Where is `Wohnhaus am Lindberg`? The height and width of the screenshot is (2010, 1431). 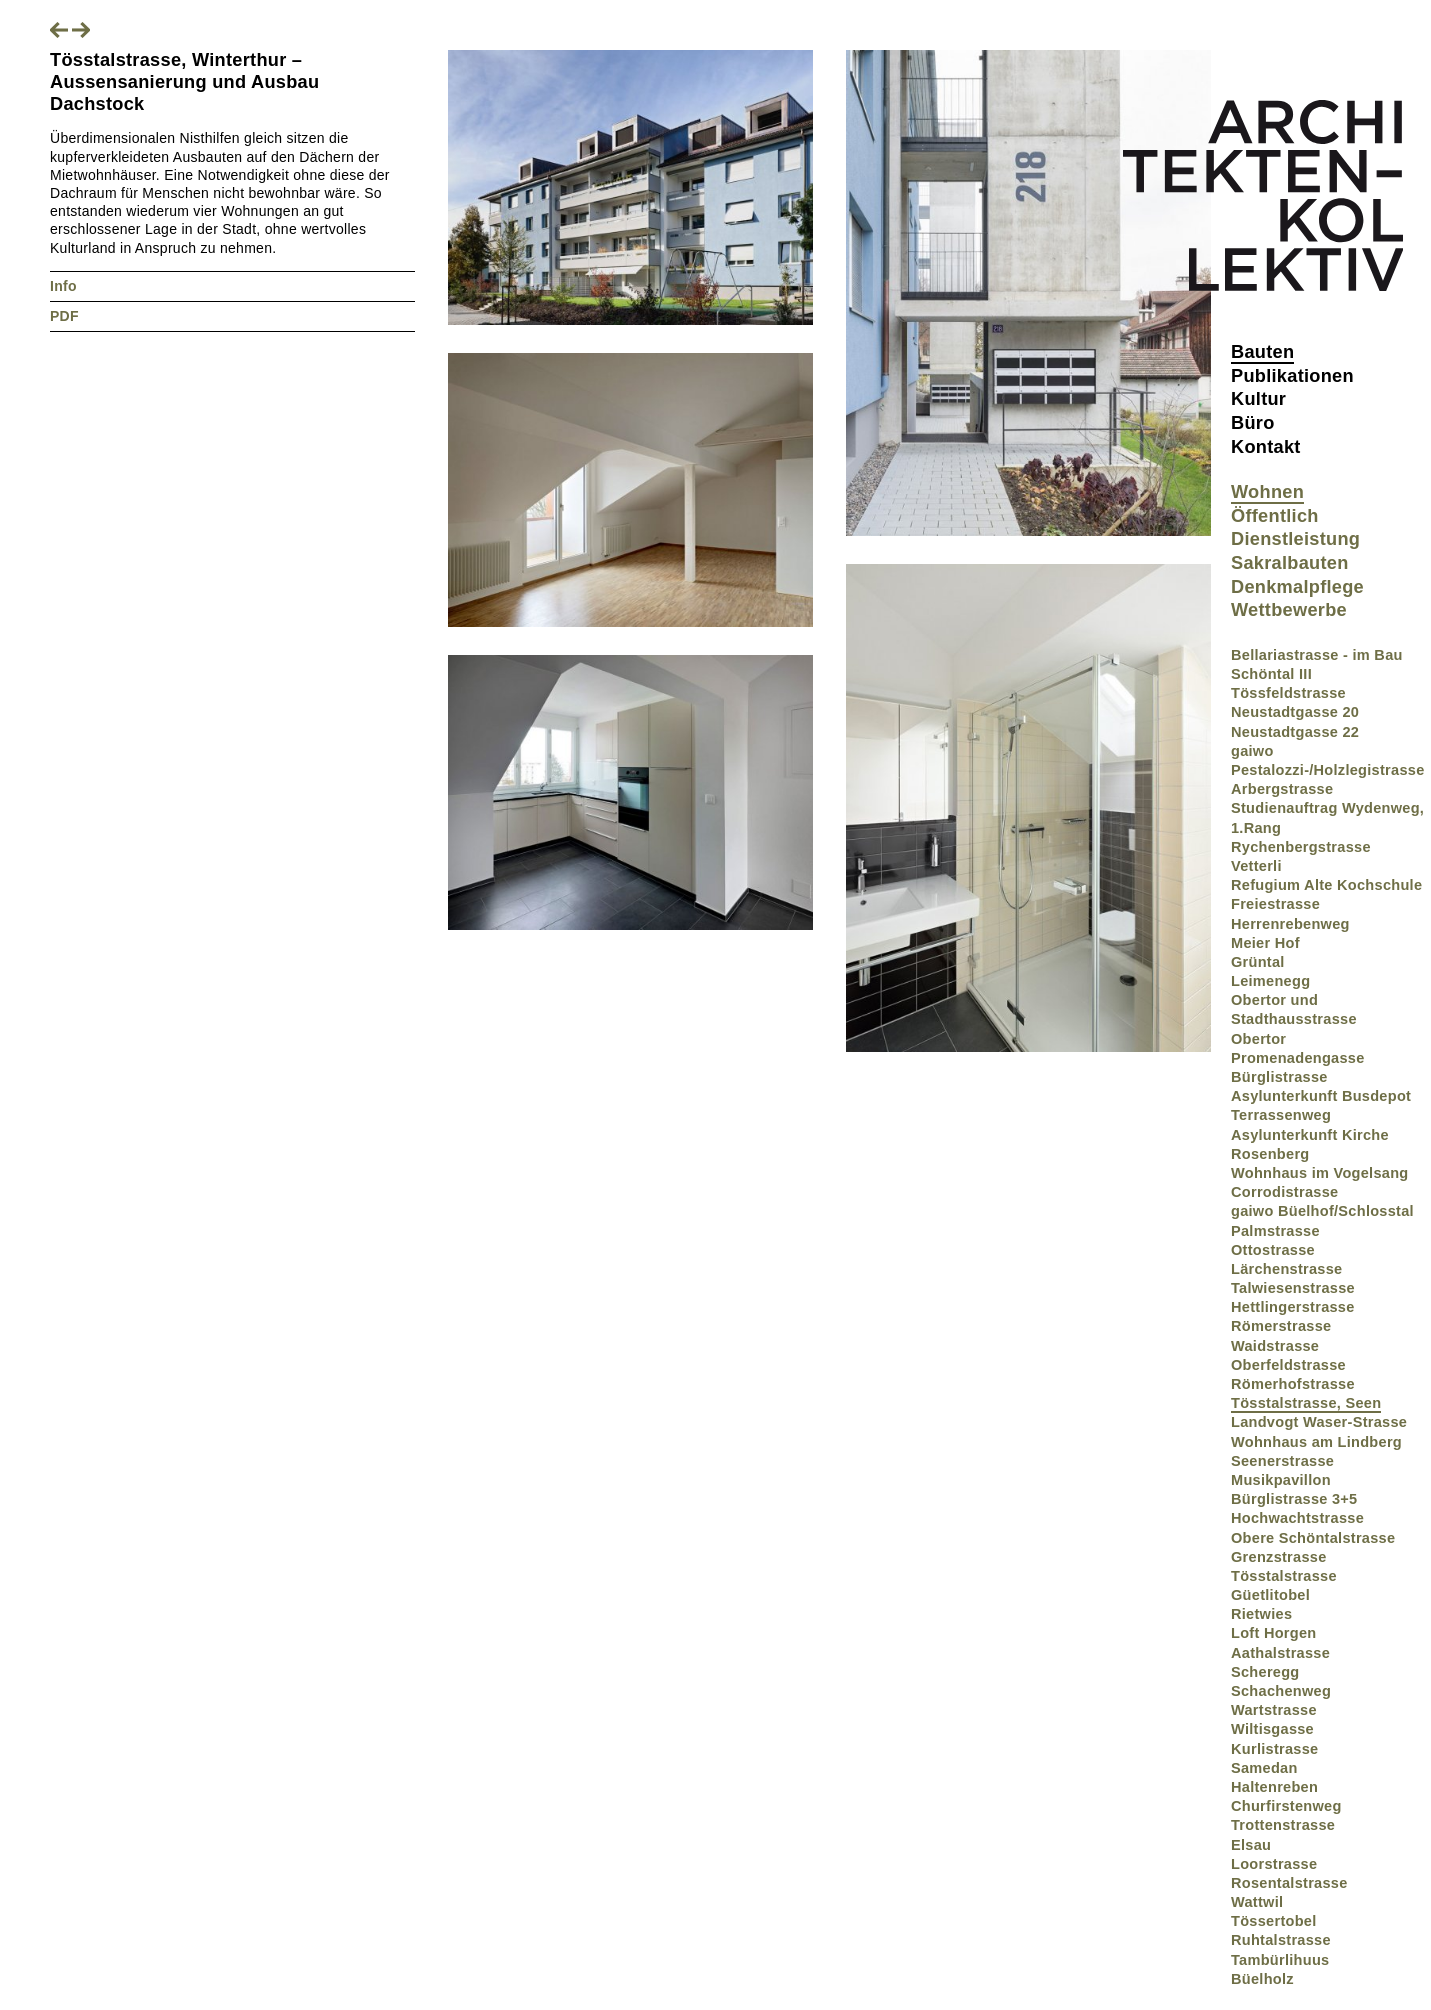
Wohnhaus am Lindberg is located at coordinates (1316, 1442).